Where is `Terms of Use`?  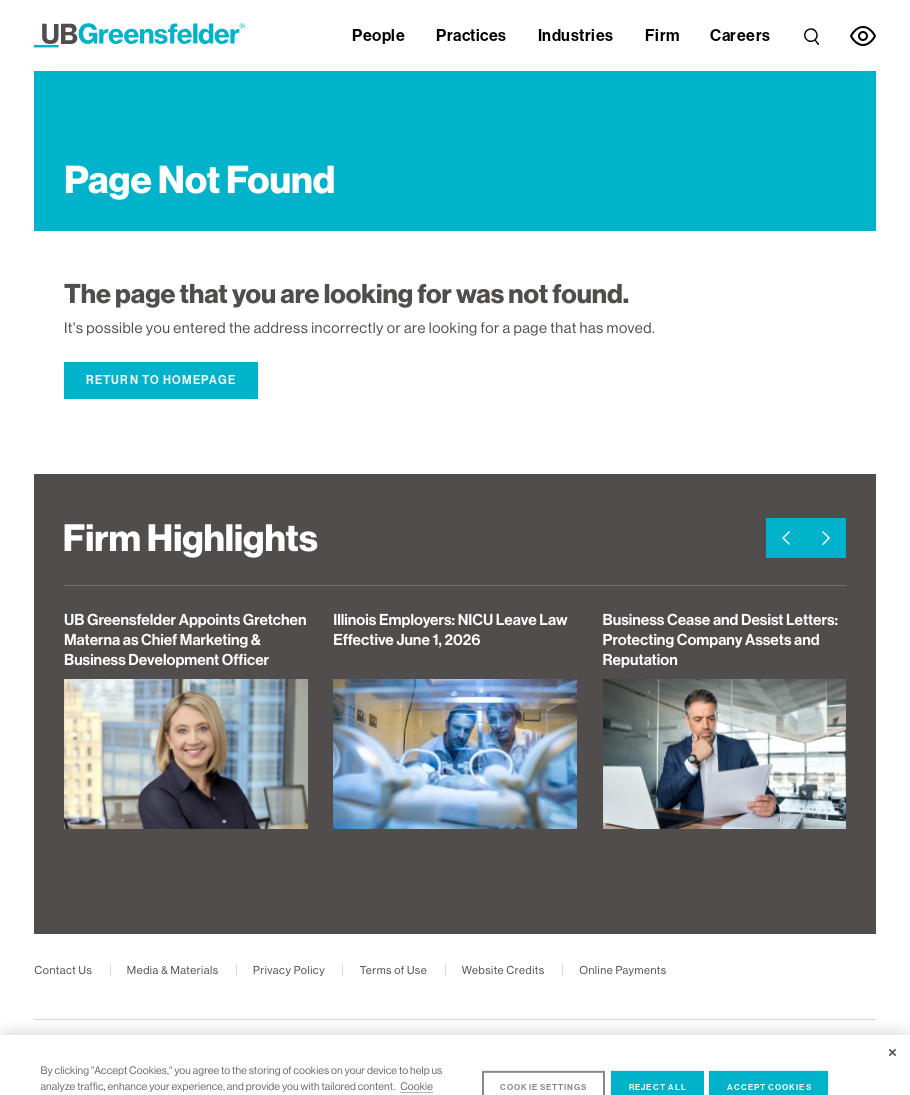
Terms of Use is located at coordinates (394, 970).